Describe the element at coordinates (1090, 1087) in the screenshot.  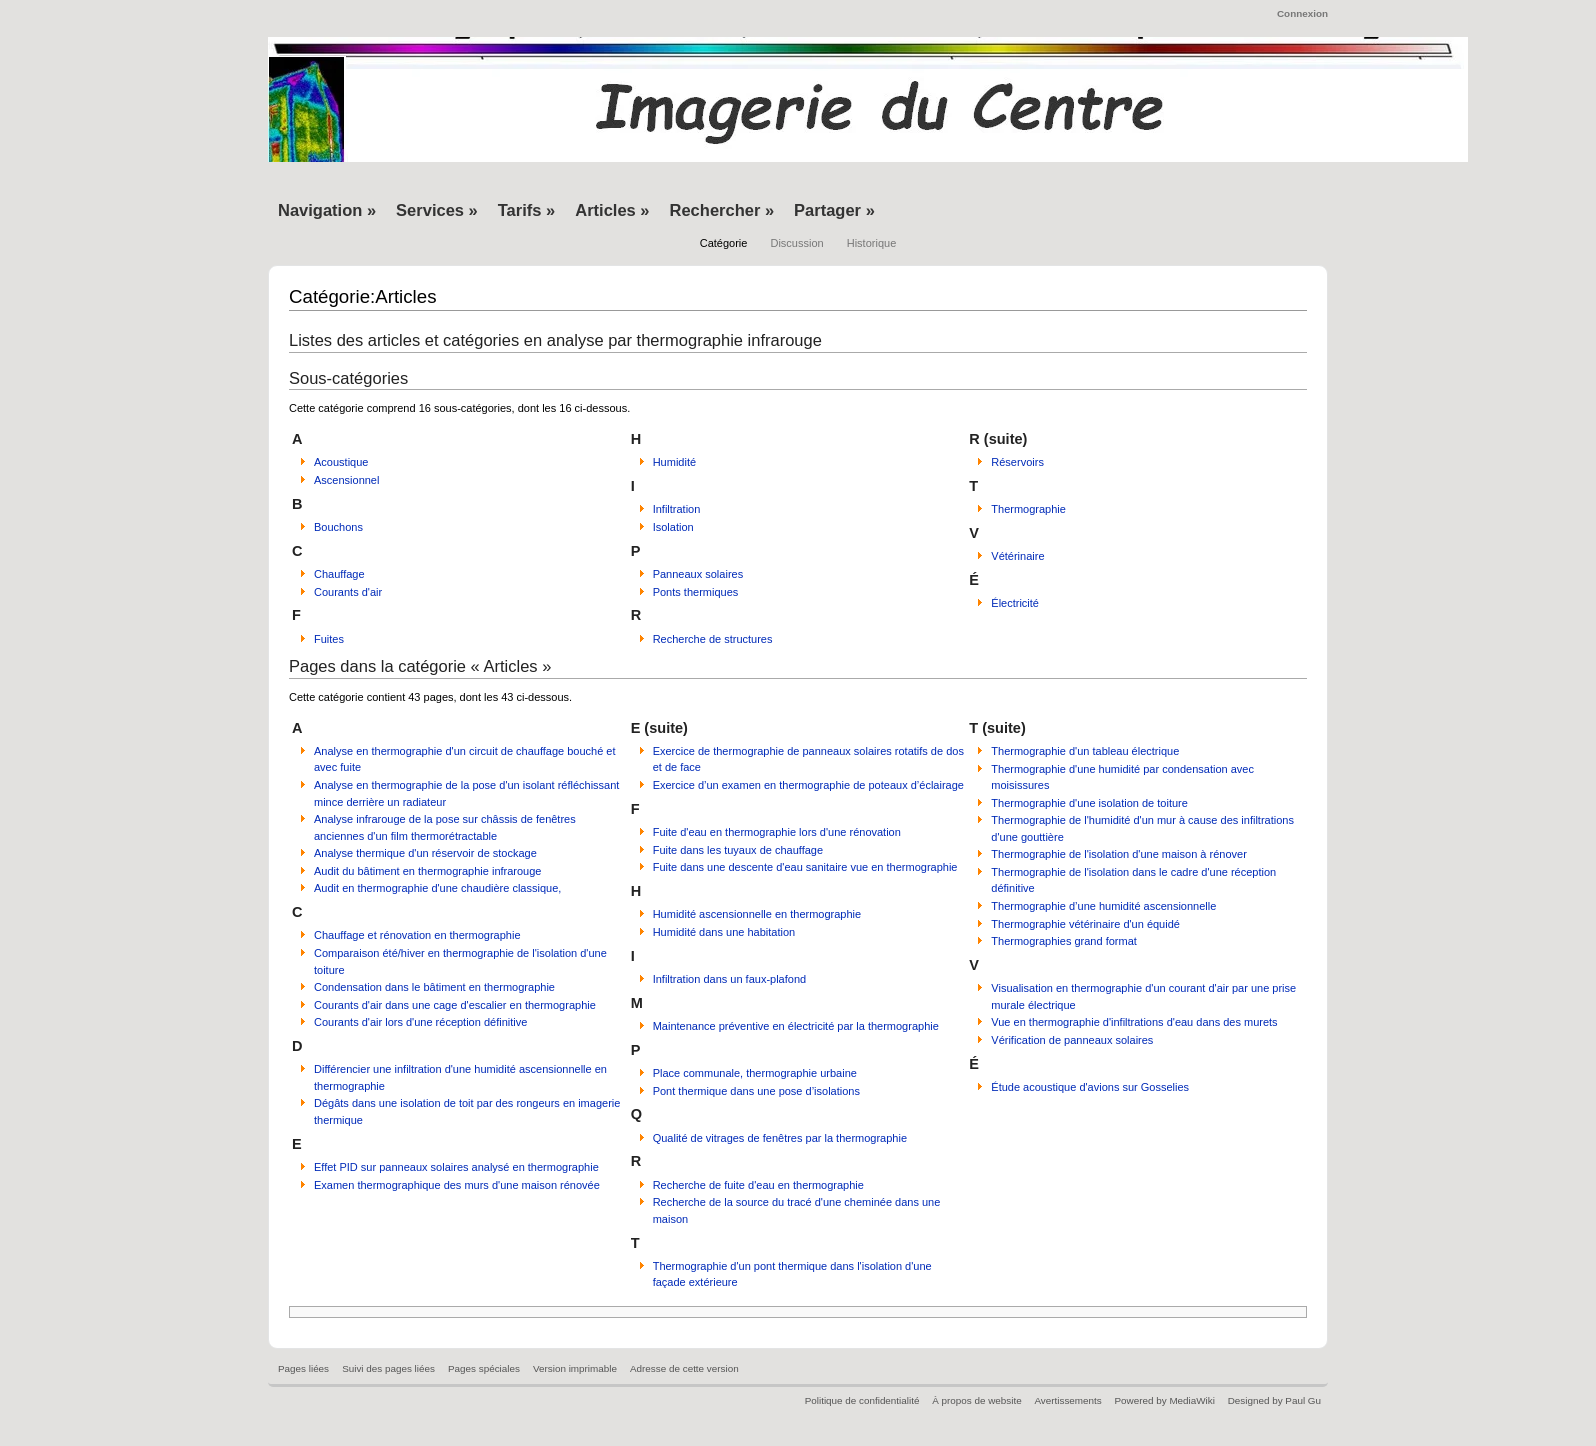
I see `Étude acoustique d'avions sur Gosselies` at that location.